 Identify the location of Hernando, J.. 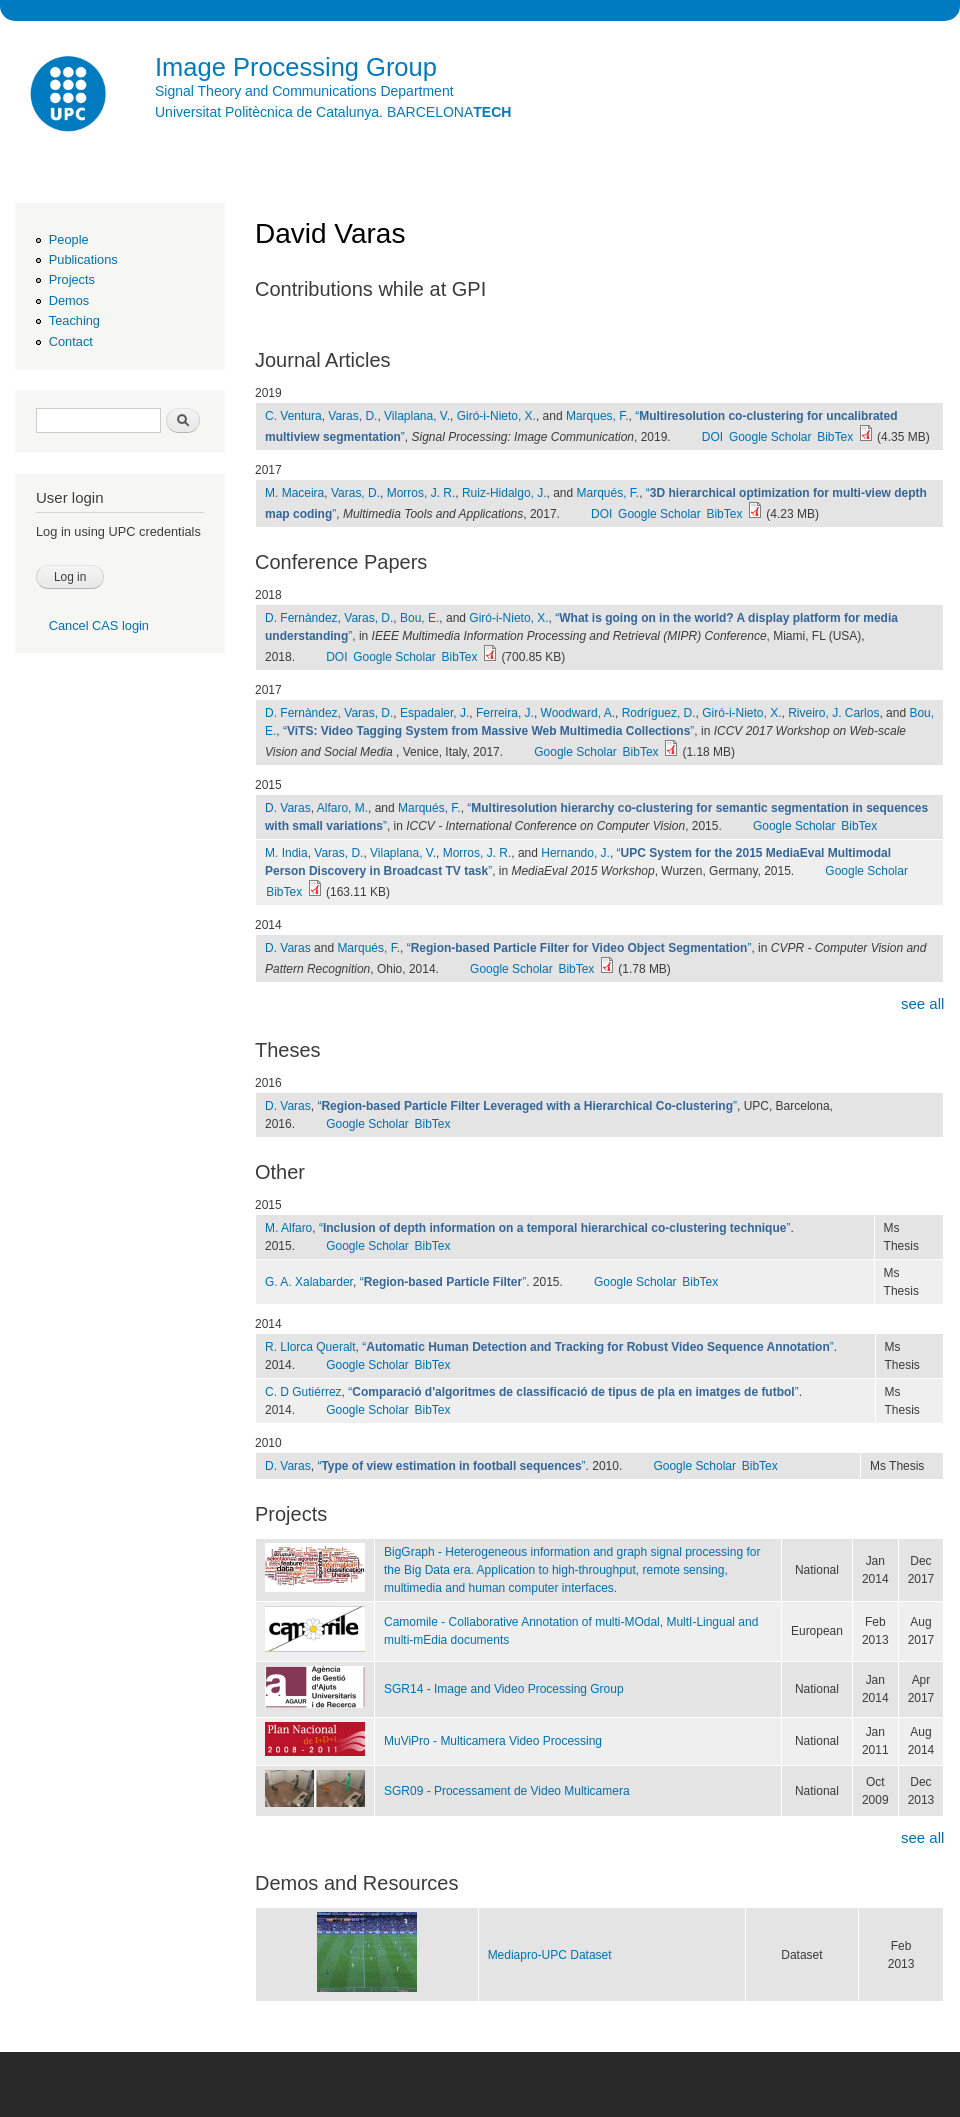
(575, 853).